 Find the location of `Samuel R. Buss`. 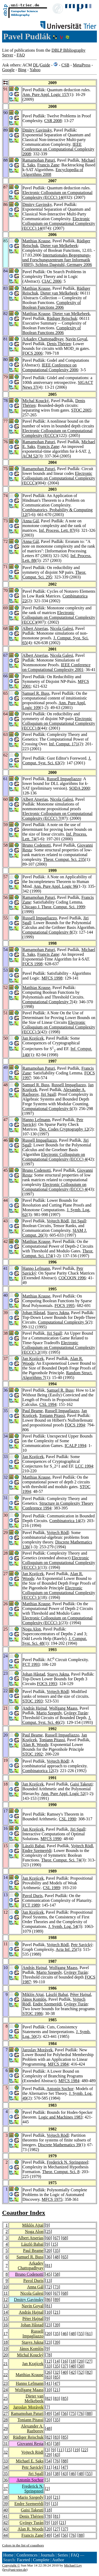

Samuel R. Buss is located at coordinates (35, 693).